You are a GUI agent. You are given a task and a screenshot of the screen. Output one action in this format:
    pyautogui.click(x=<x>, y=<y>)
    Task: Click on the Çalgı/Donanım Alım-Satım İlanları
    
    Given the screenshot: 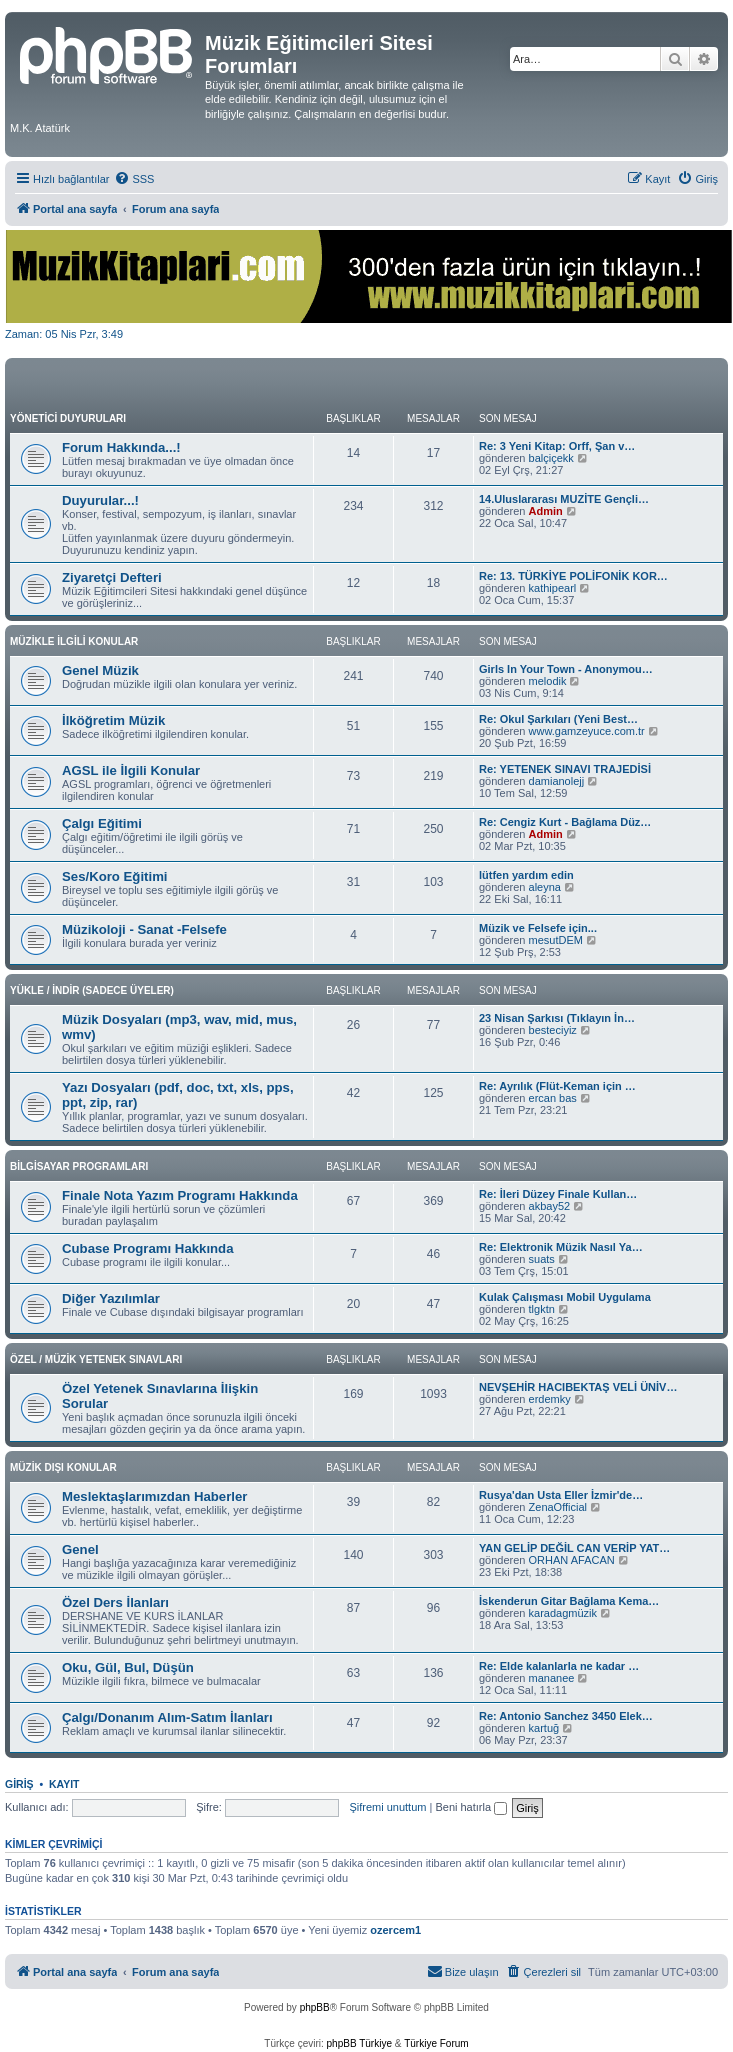 What is the action you would take?
    pyautogui.click(x=167, y=1717)
    